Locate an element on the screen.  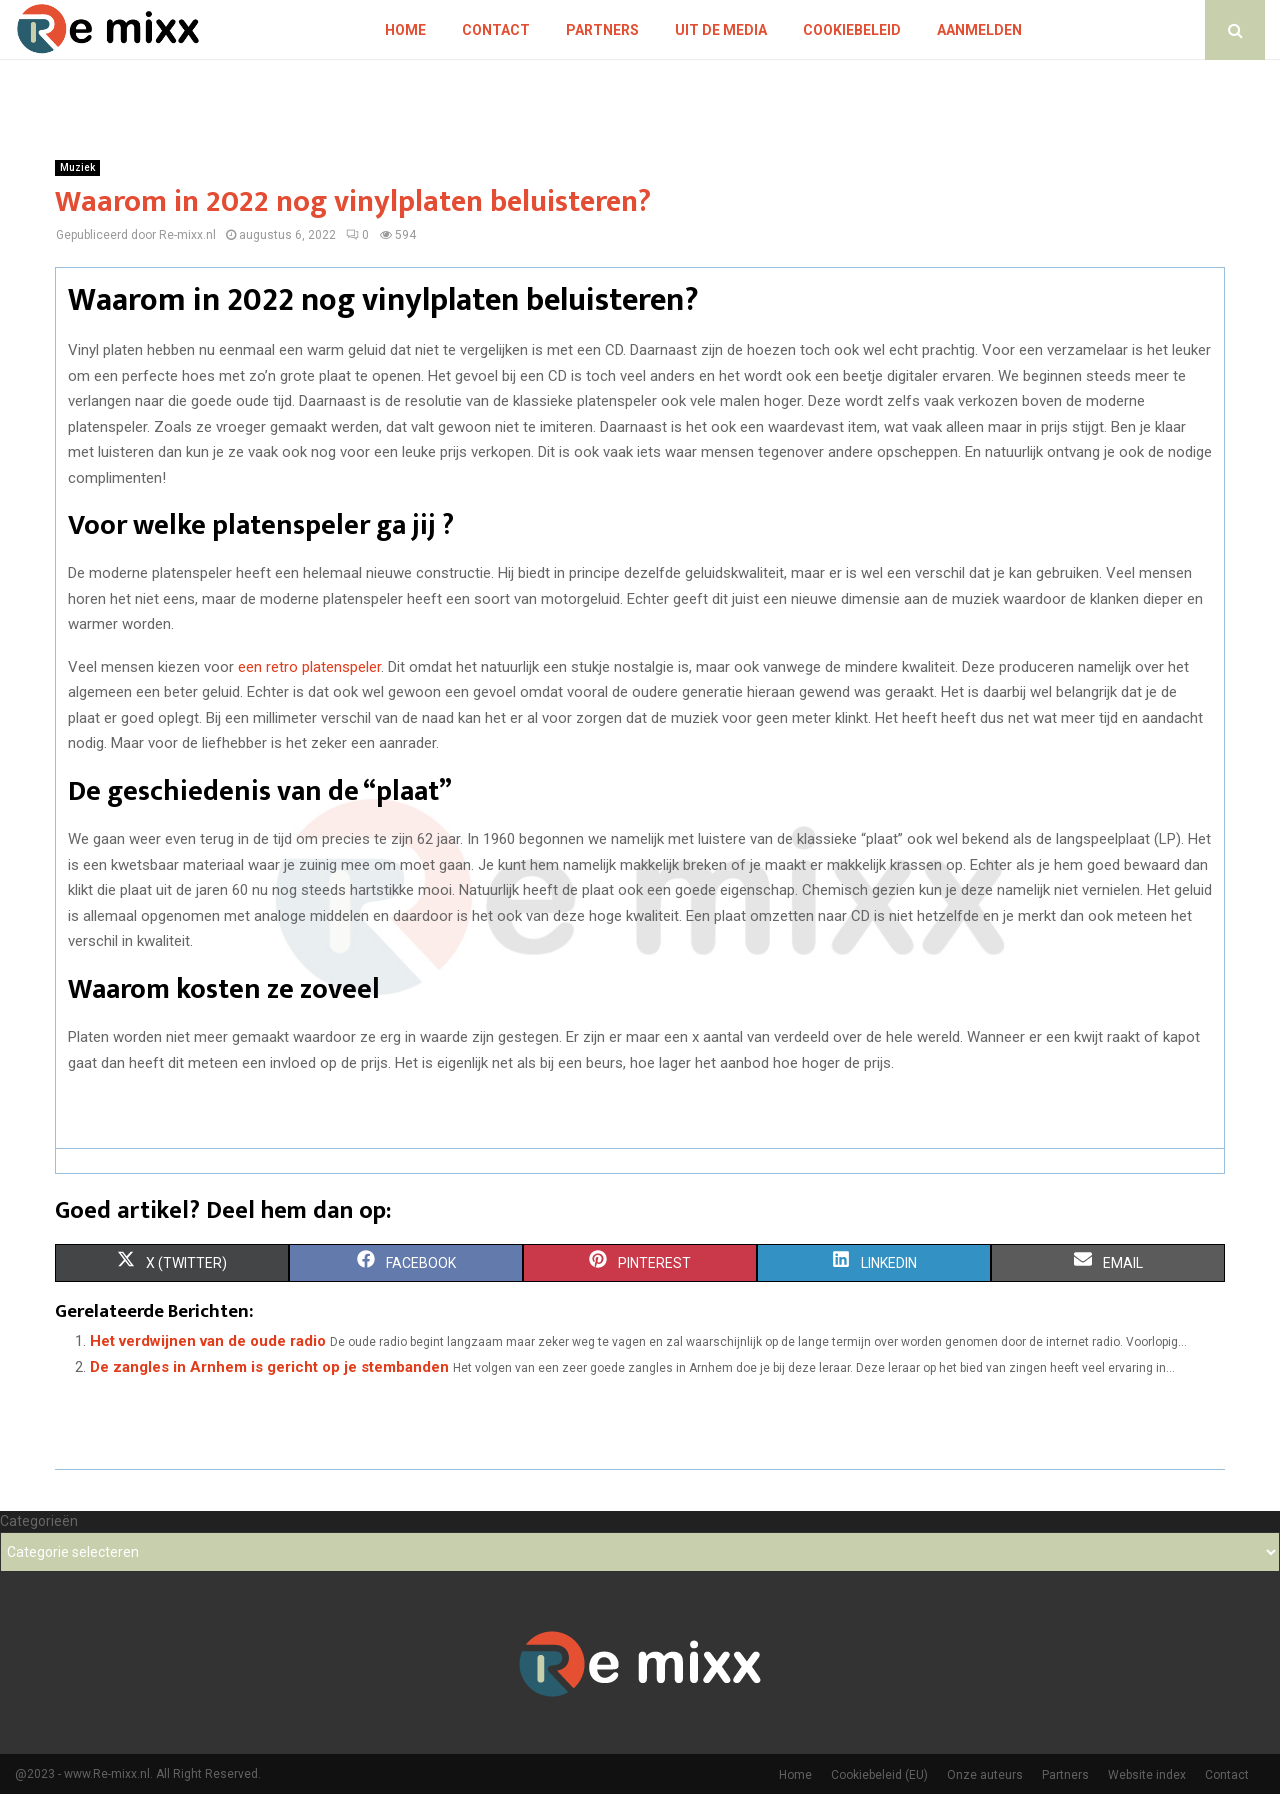
een retro platenspeler is located at coordinates (309, 667).